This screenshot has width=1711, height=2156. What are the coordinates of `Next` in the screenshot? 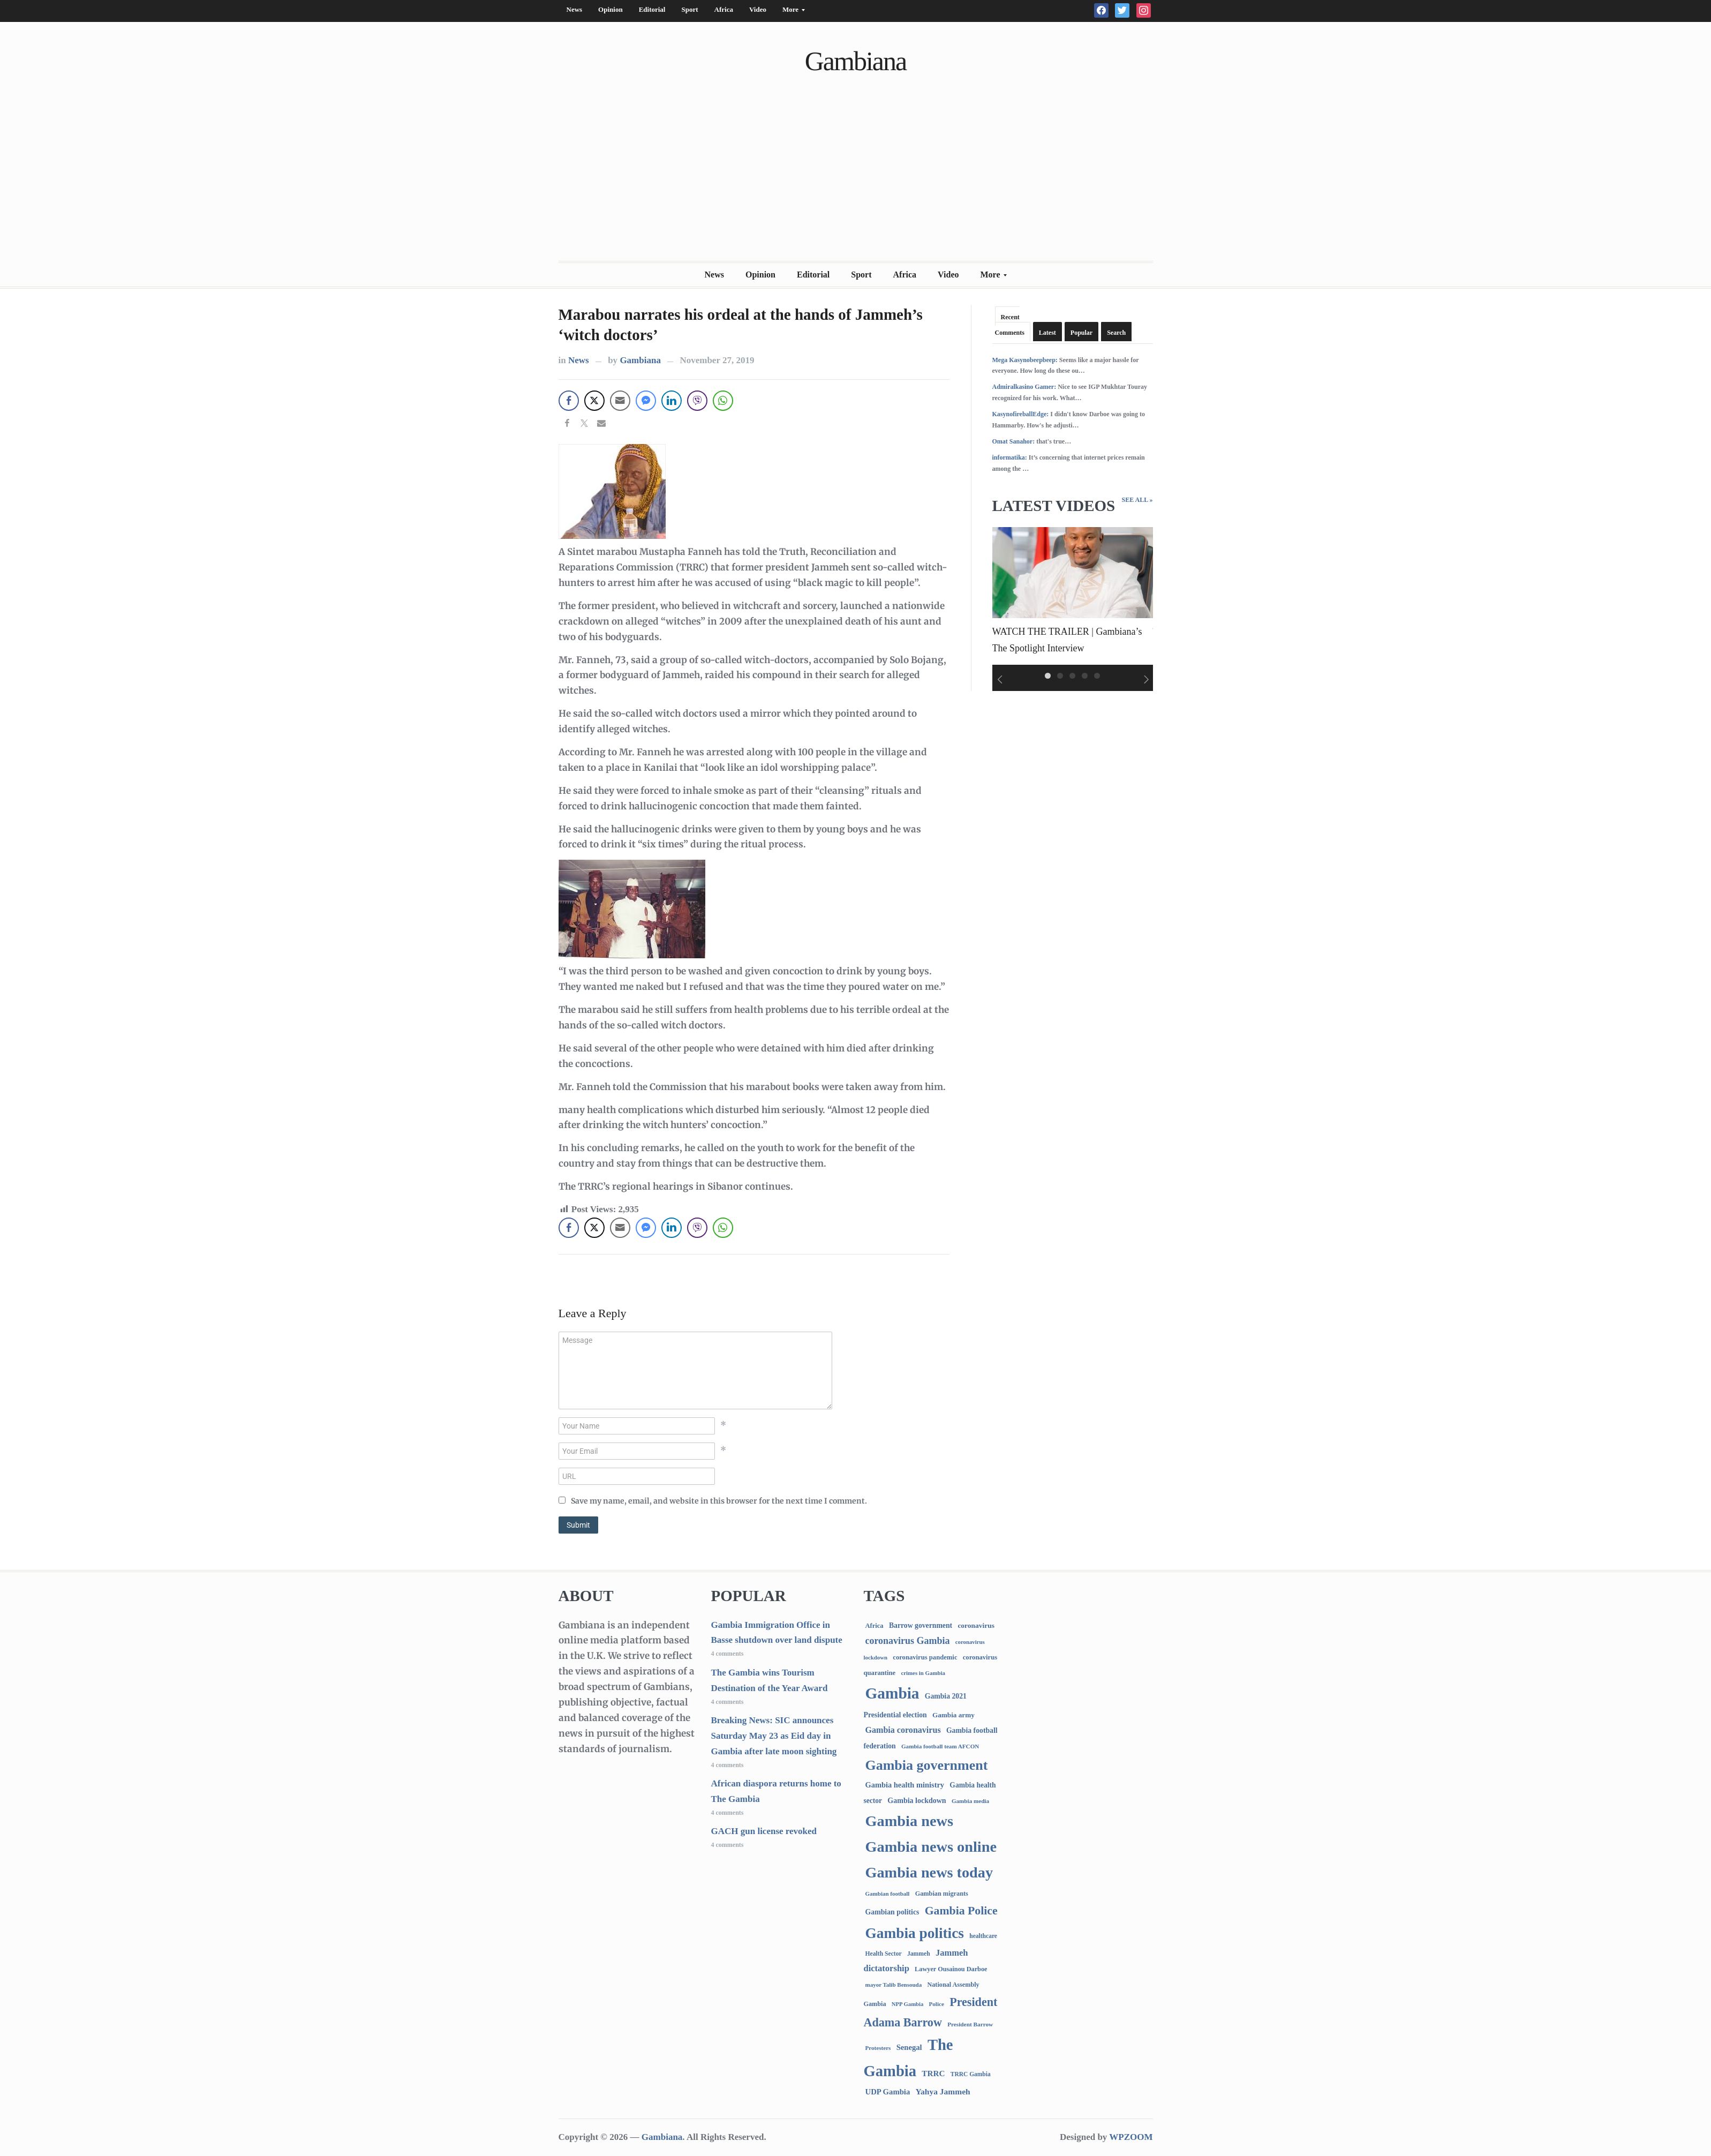 It's located at (1147, 679).